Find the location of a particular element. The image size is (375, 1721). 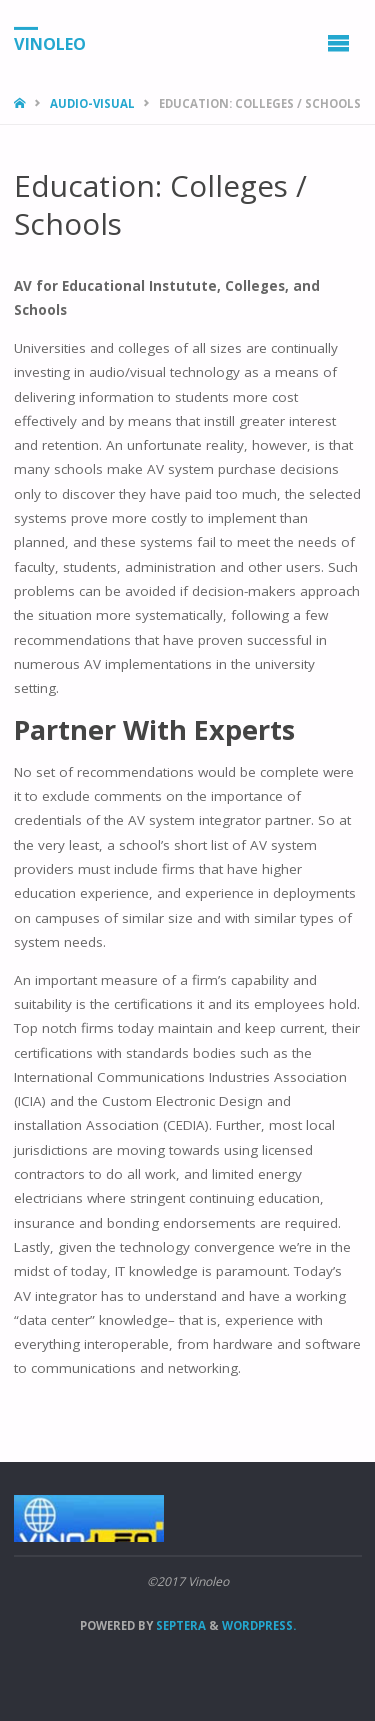

Audio-Visual is located at coordinates (92, 103).